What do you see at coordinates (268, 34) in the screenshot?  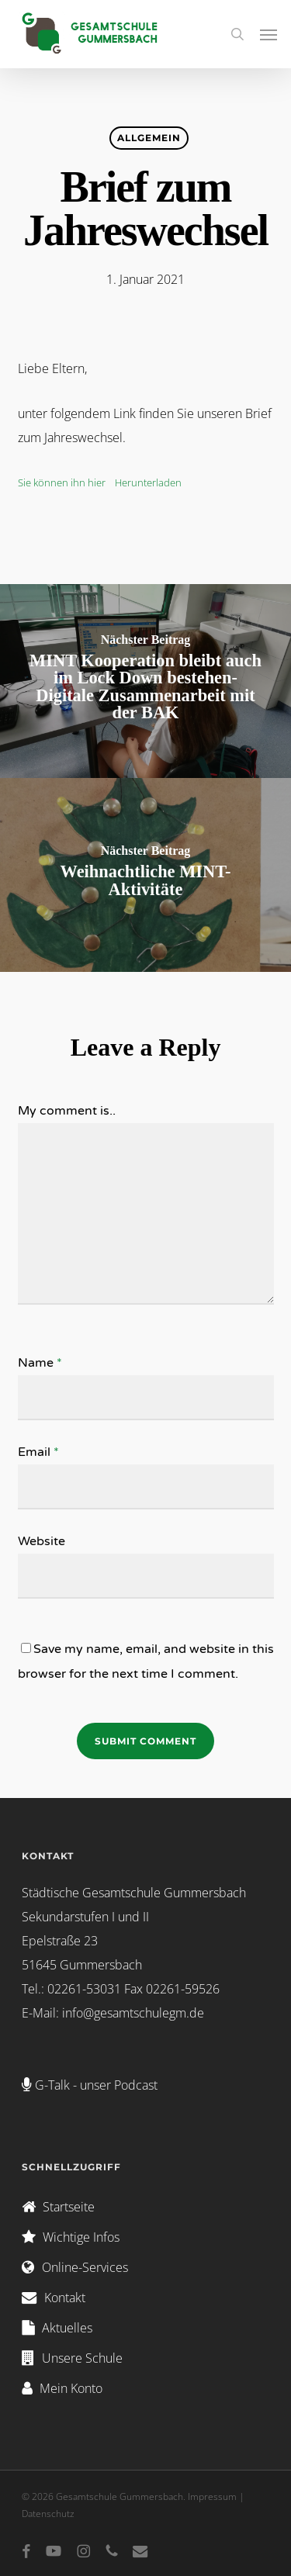 I see `[button]` at bounding box center [268, 34].